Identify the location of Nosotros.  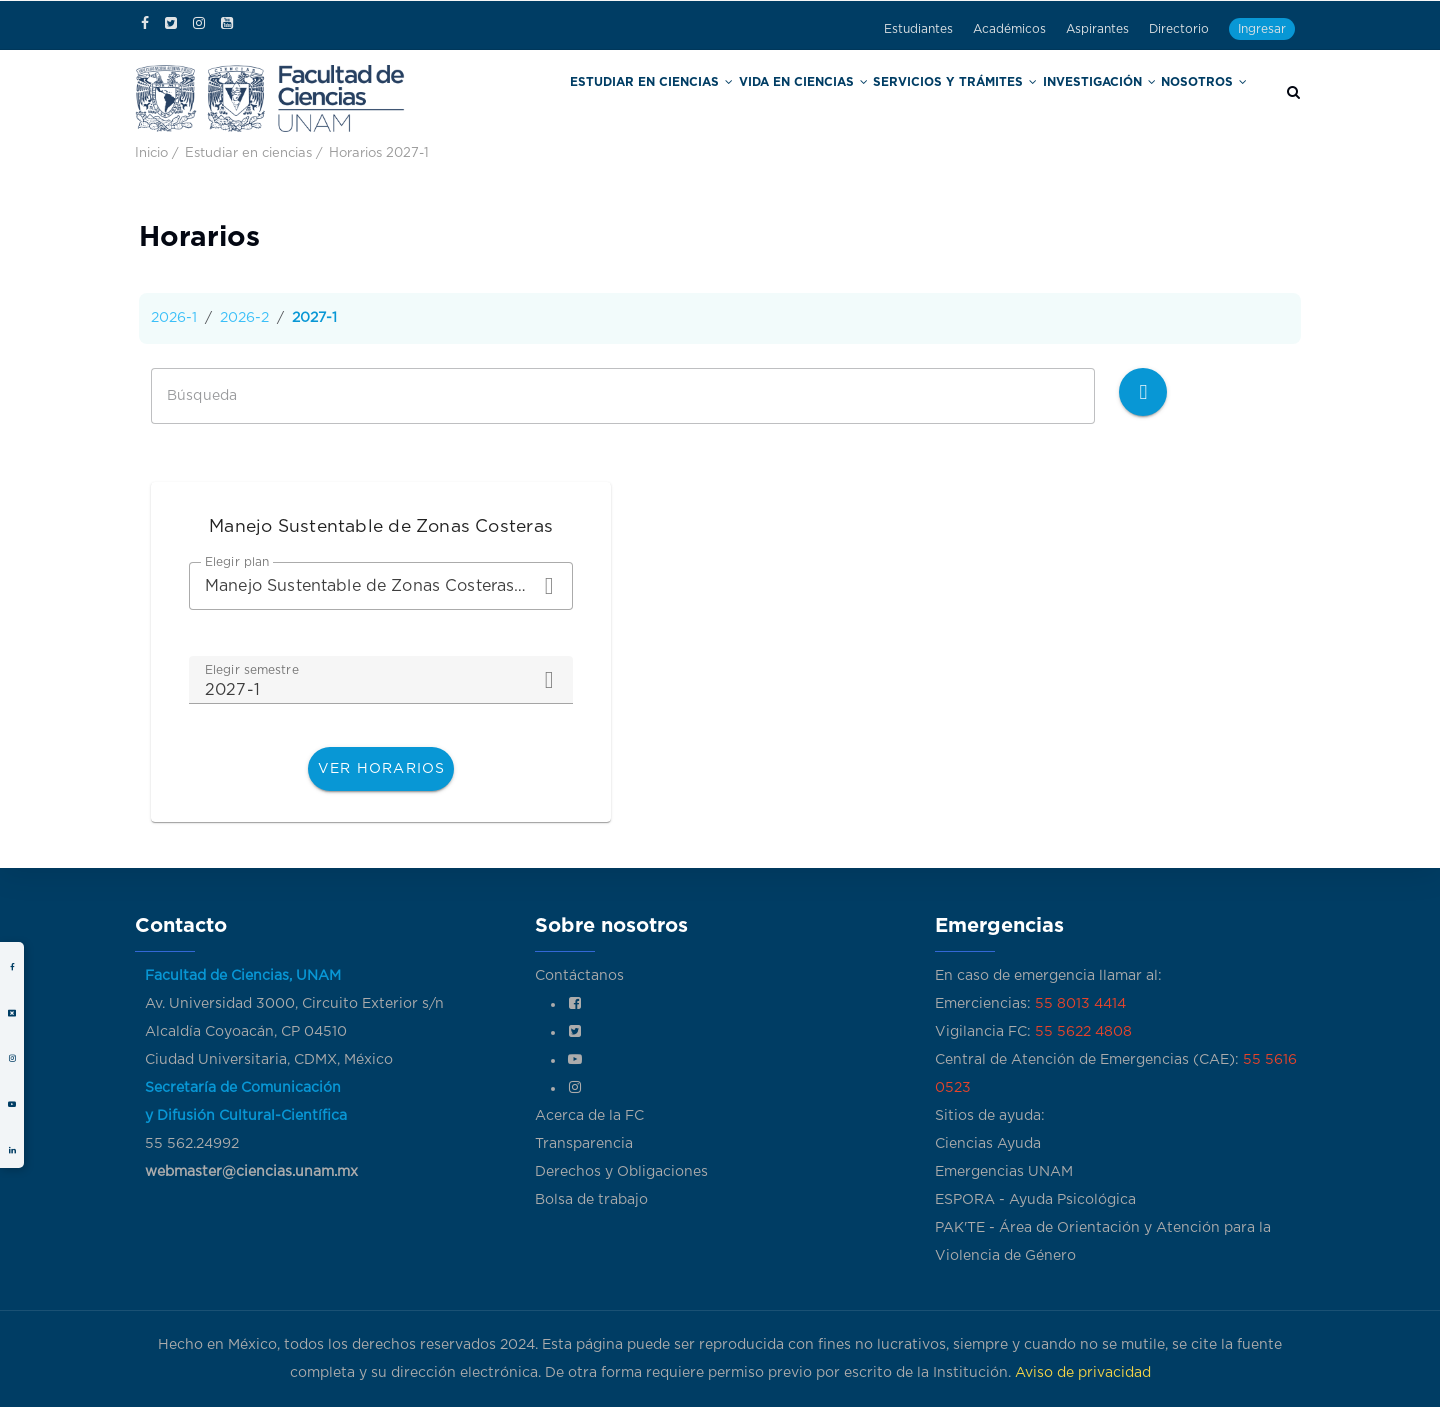
(1206, 98).